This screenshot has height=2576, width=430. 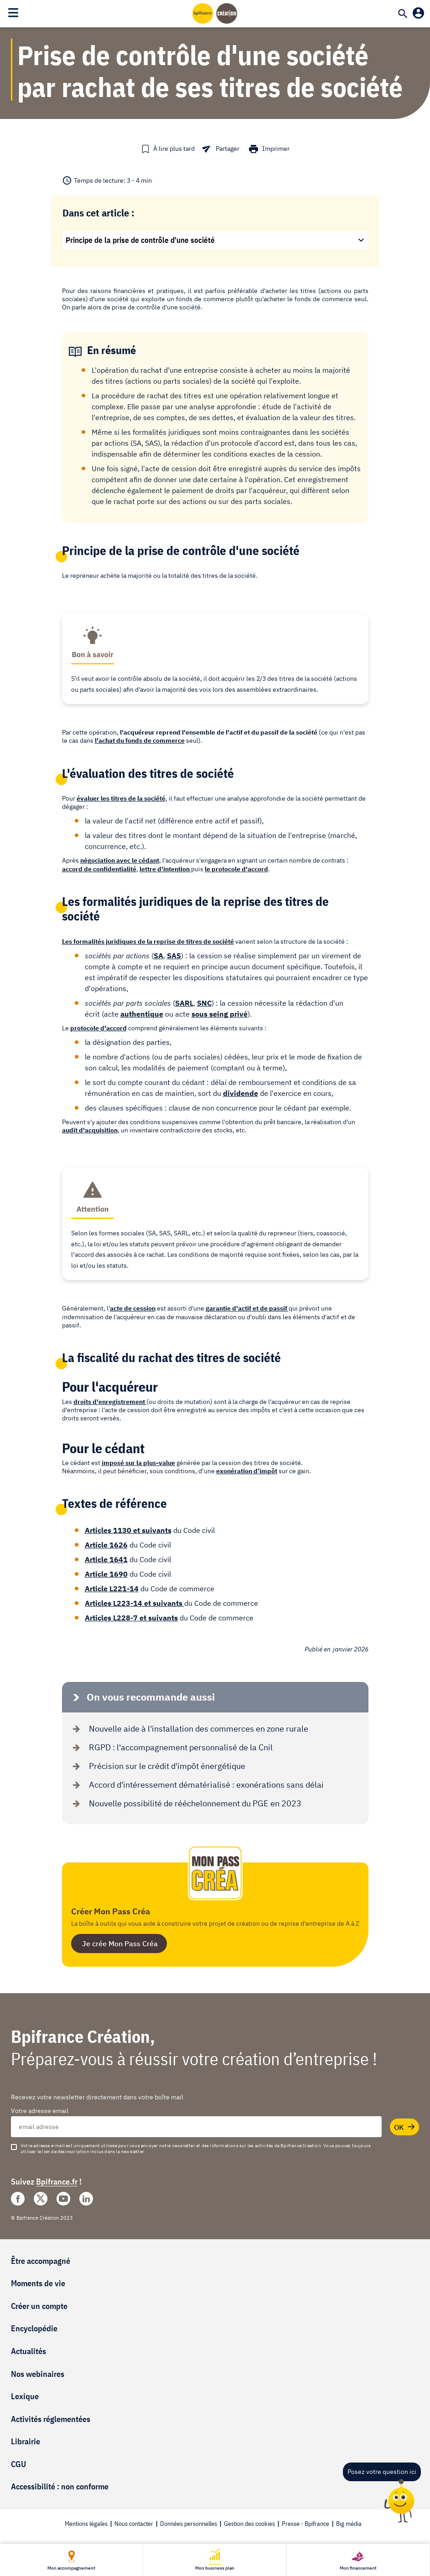 What do you see at coordinates (132, 1308) in the screenshot?
I see `acte de cession` at bounding box center [132, 1308].